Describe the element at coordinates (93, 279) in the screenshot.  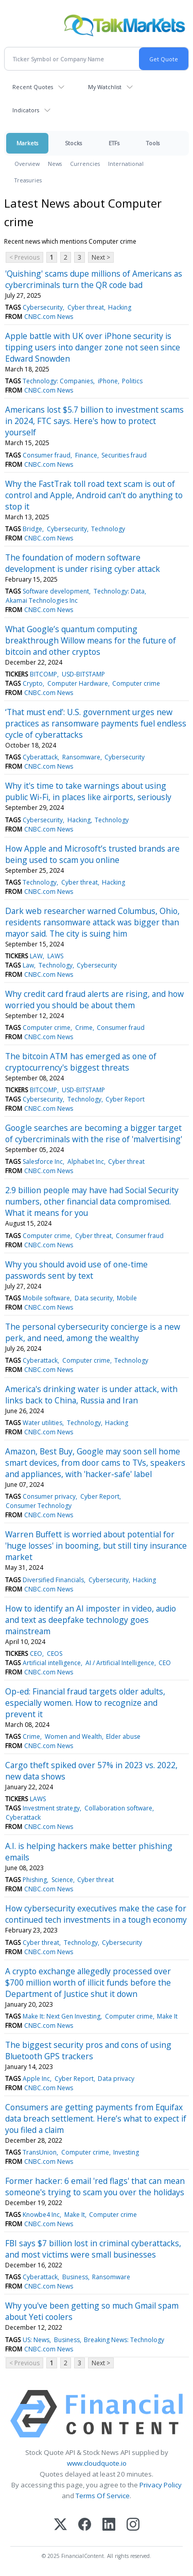
I see `'Quishing' scams dupe millions of Americans as cybercriminals turn the QR code bad` at that location.